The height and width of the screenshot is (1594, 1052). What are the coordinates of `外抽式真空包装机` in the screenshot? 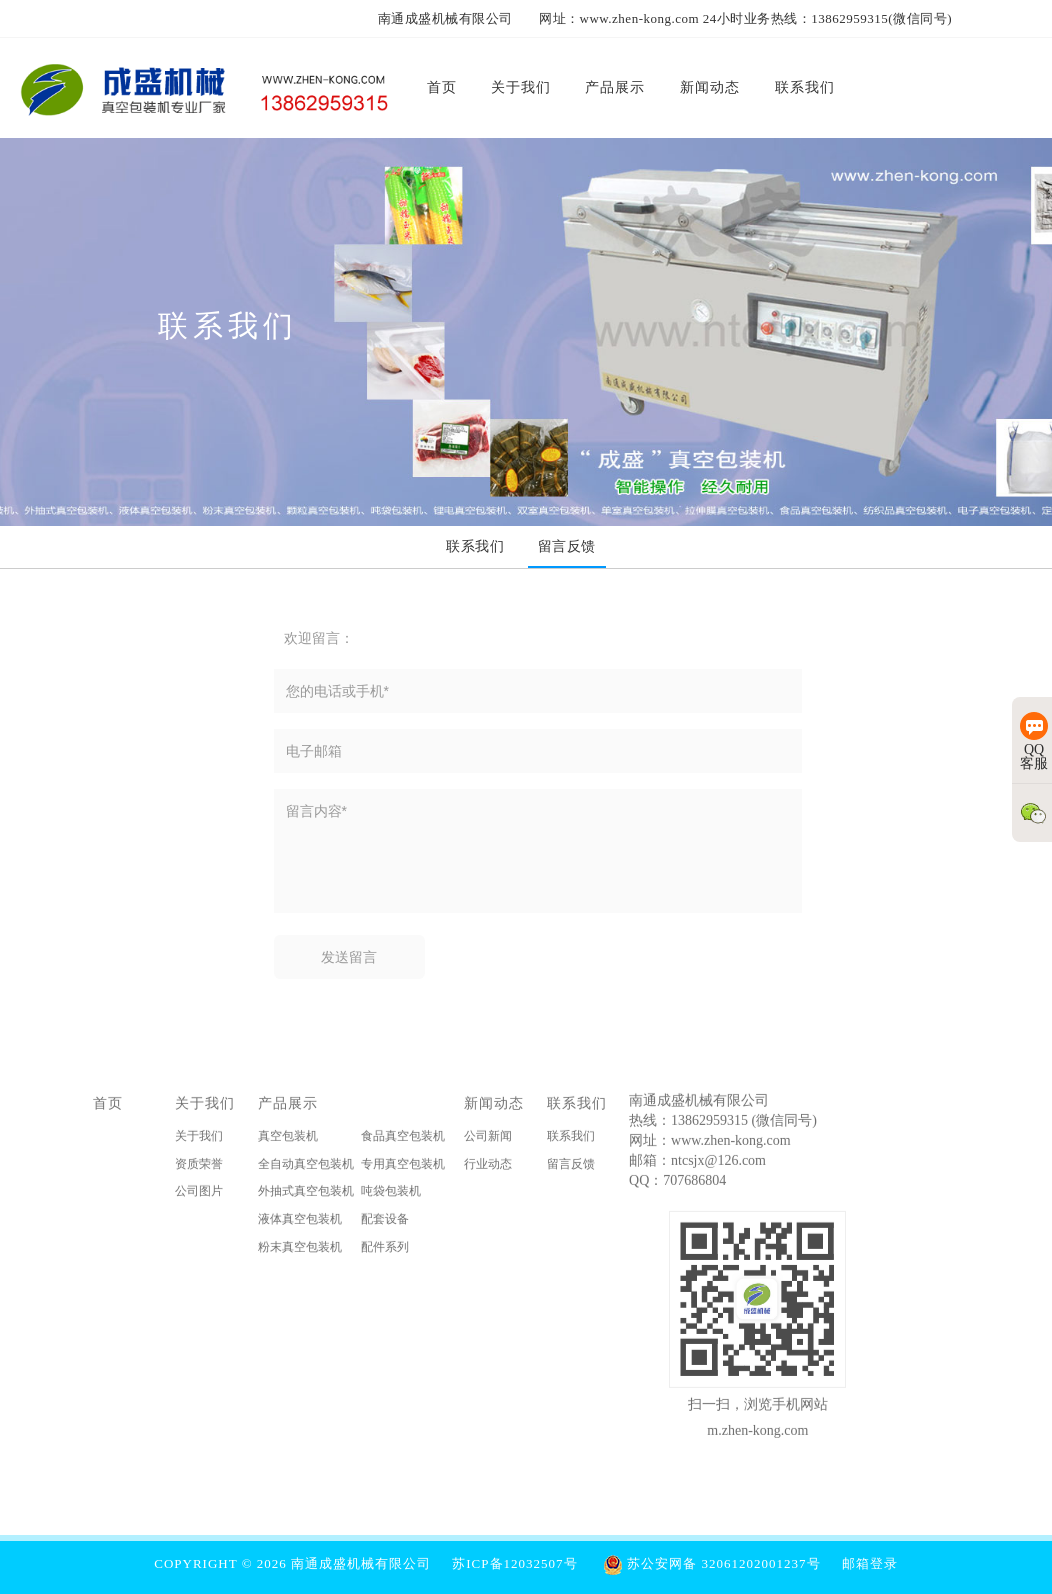 It's located at (306, 1194).